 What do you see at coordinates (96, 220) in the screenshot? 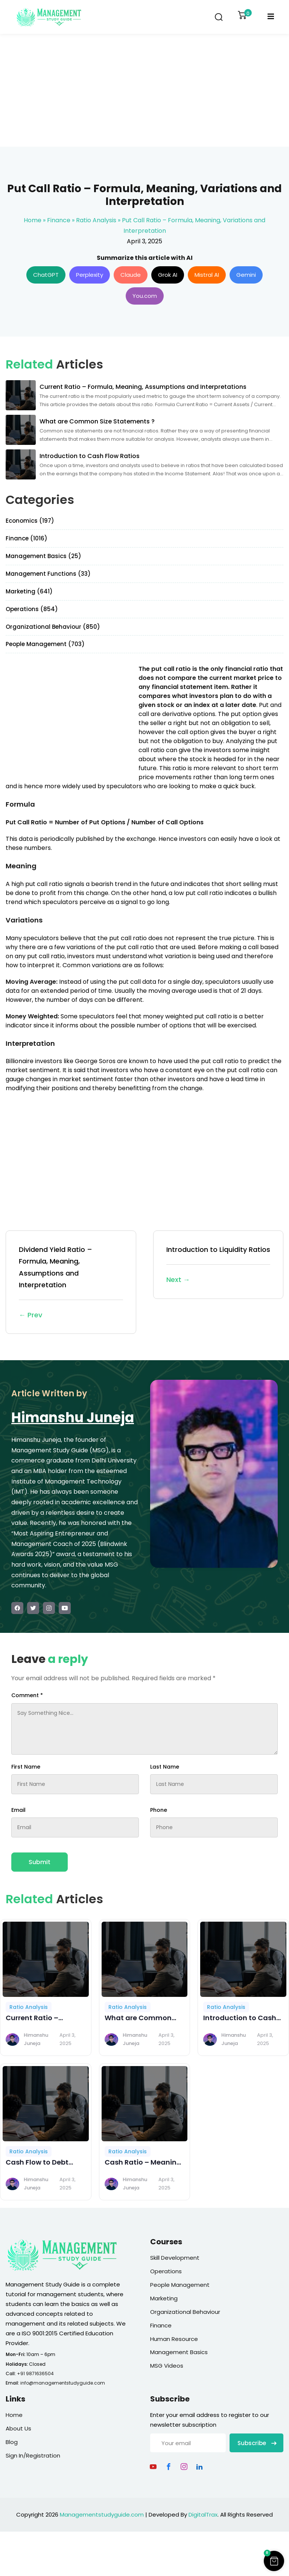
I see `Ratio Analysis` at bounding box center [96, 220].